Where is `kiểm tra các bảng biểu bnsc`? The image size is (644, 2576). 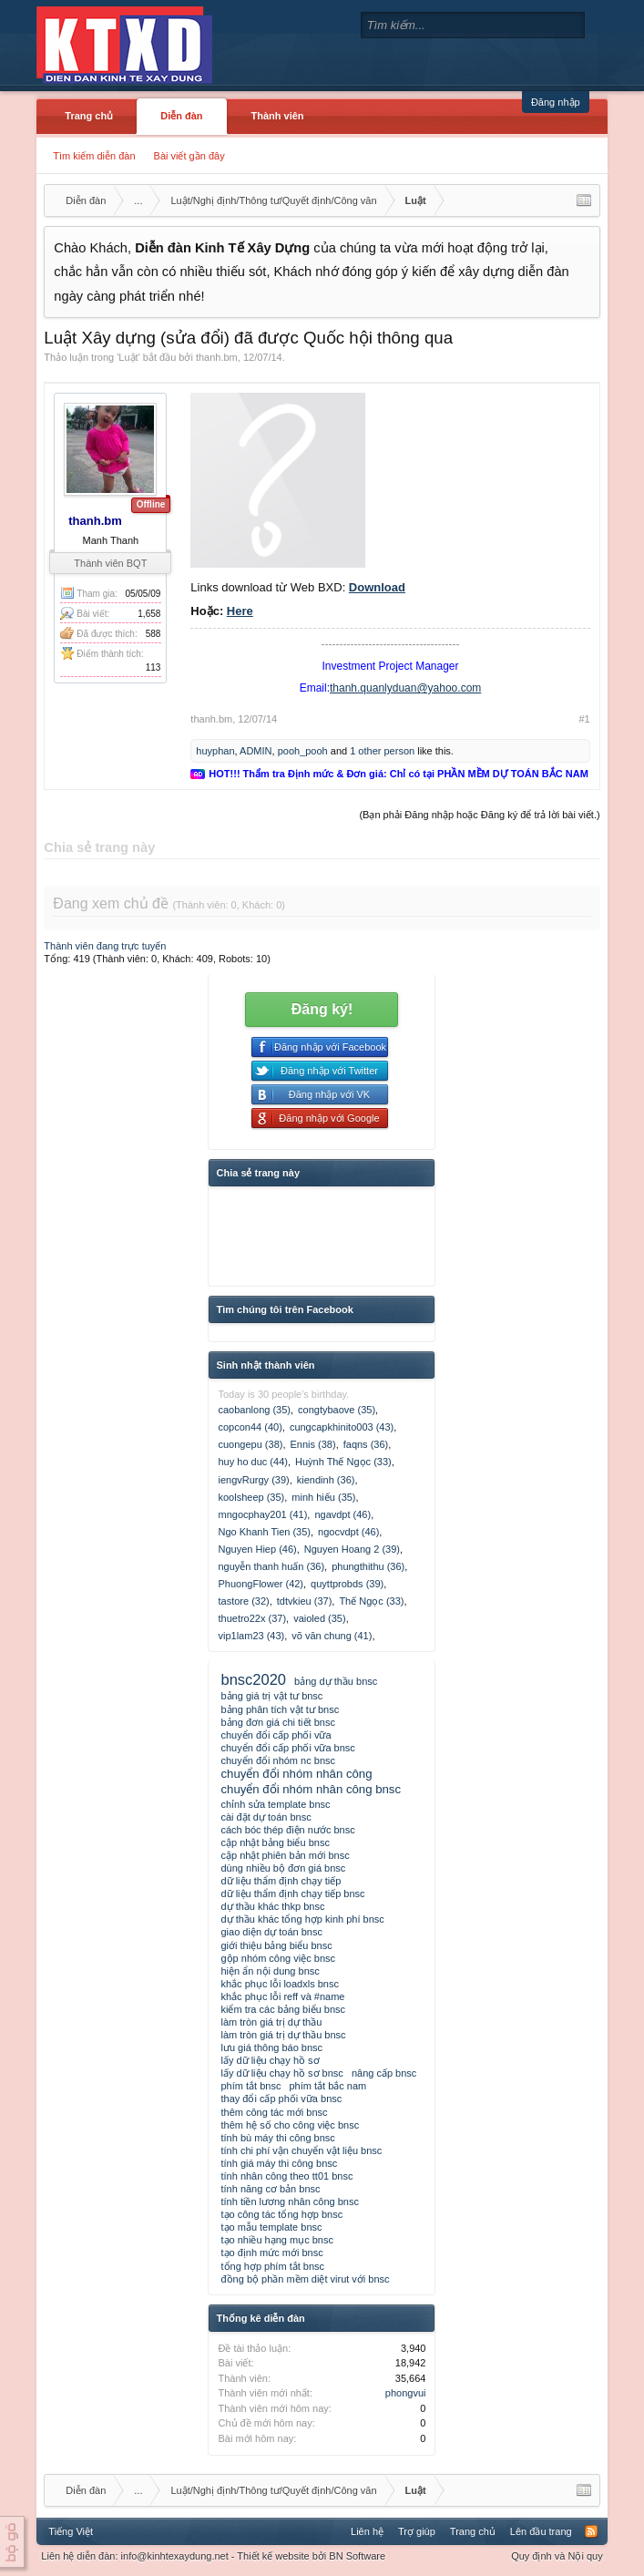 kiểm tra các bảng biểu bnsc is located at coordinates (282, 2009).